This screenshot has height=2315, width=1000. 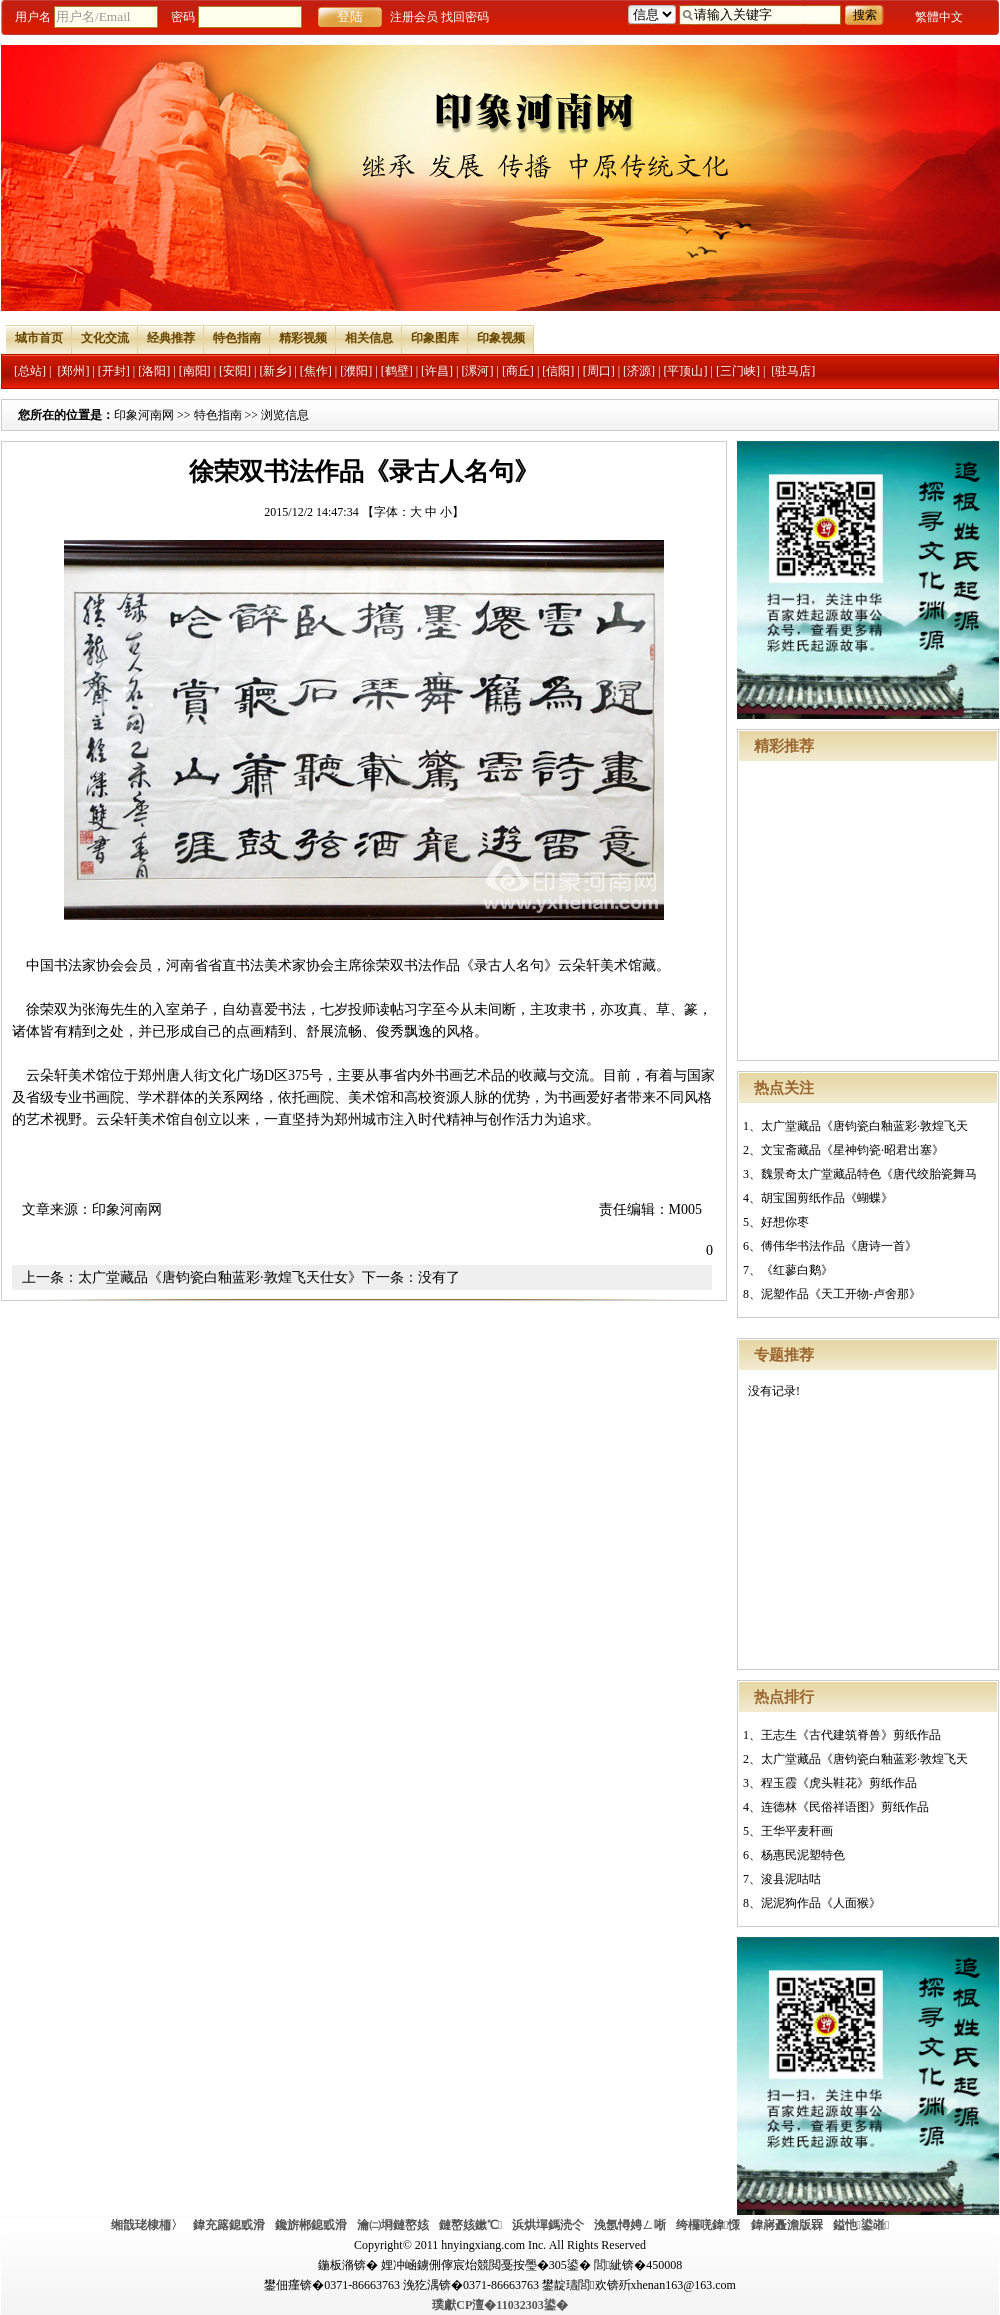 What do you see at coordinates (171, 338) in the screenshot?
I see `经典推荐` at bounding box center [171, 338].